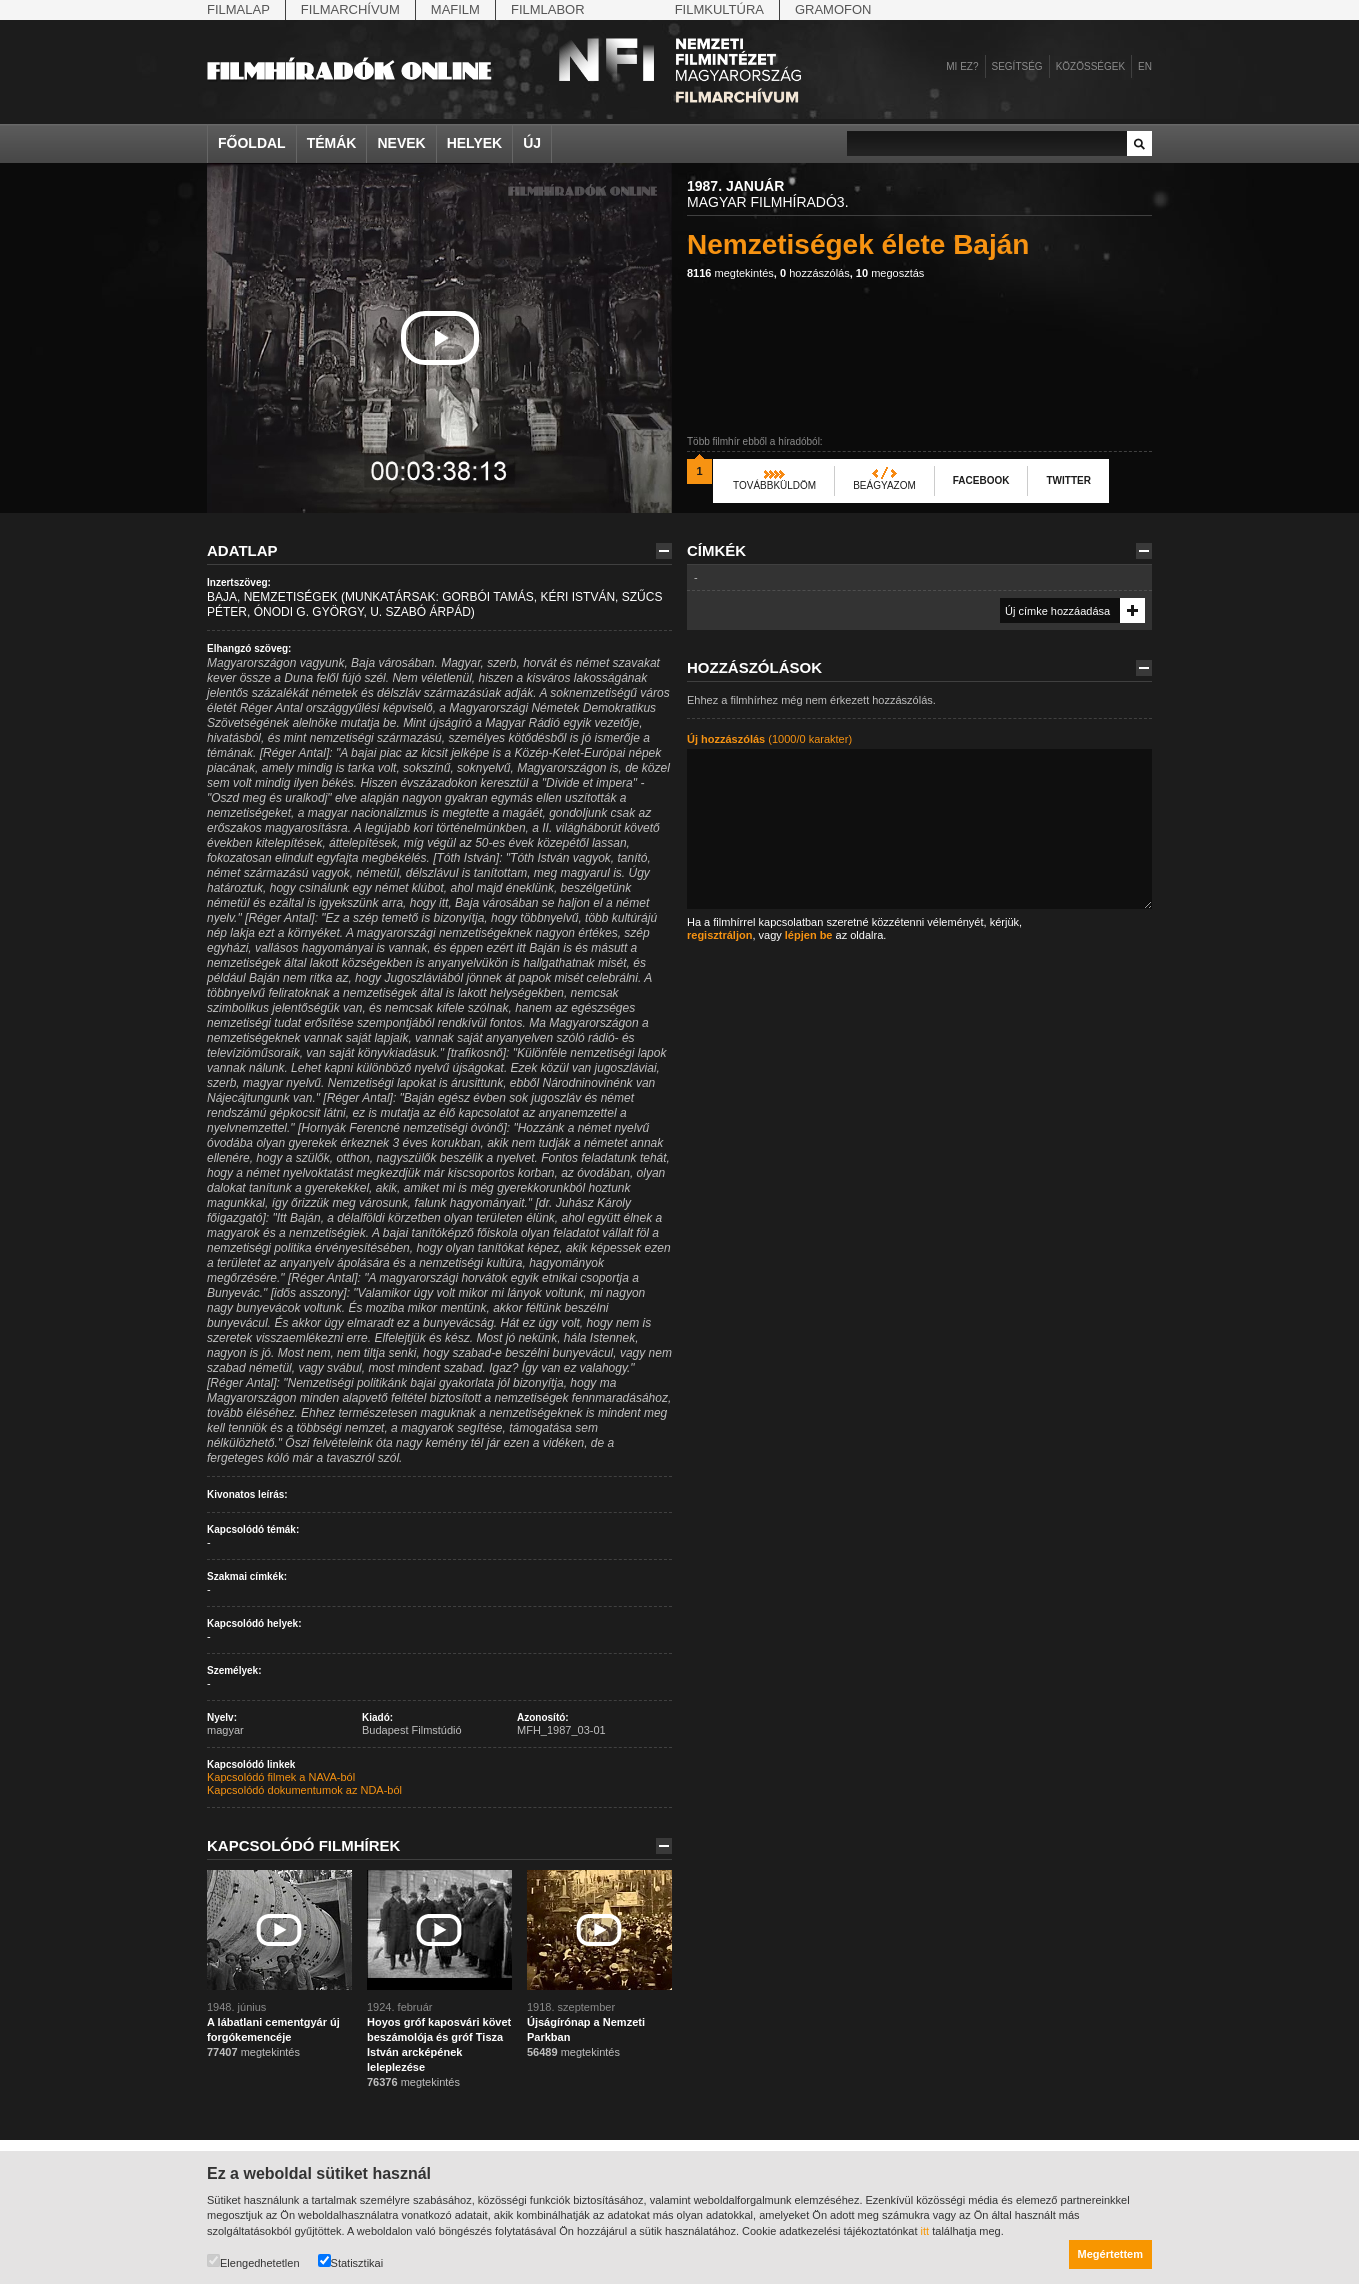 The height and width of the screenshot is (2284, 1359). What do you see at coordinates (730, 273) in the screenshot?
I see `megtekintés` at bounding box center [730, 273].